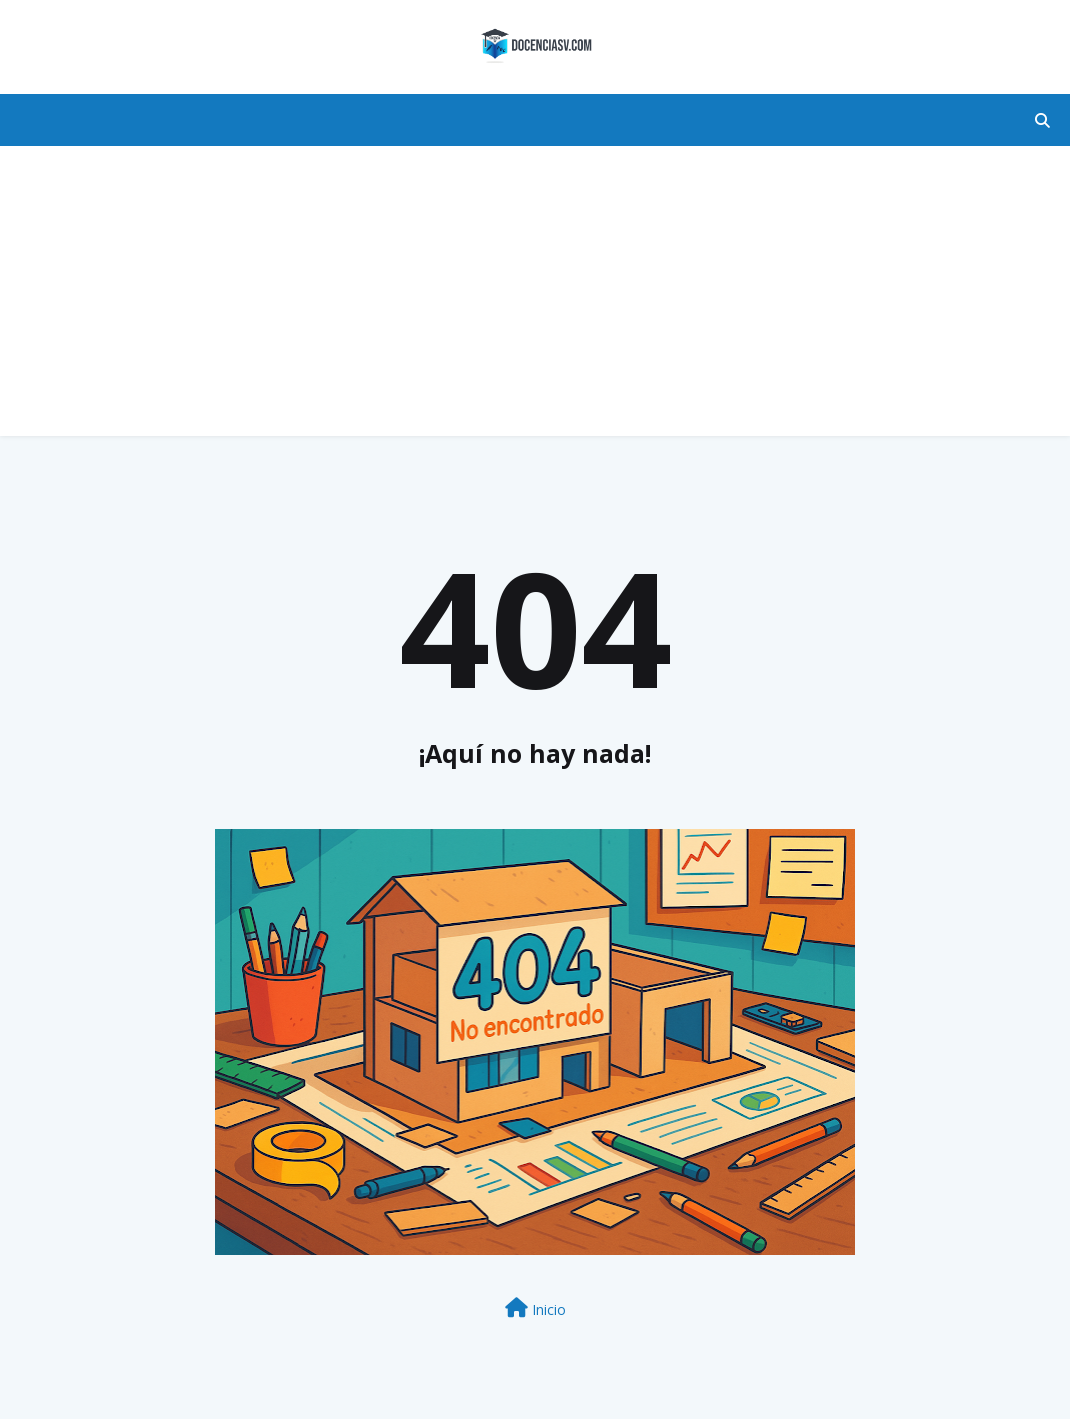 The image size is (1070, 1419). What do you see at coordinates (535, 296) in the screenshot?
I see `[Advertisement]` at bounding box center [535, 296].